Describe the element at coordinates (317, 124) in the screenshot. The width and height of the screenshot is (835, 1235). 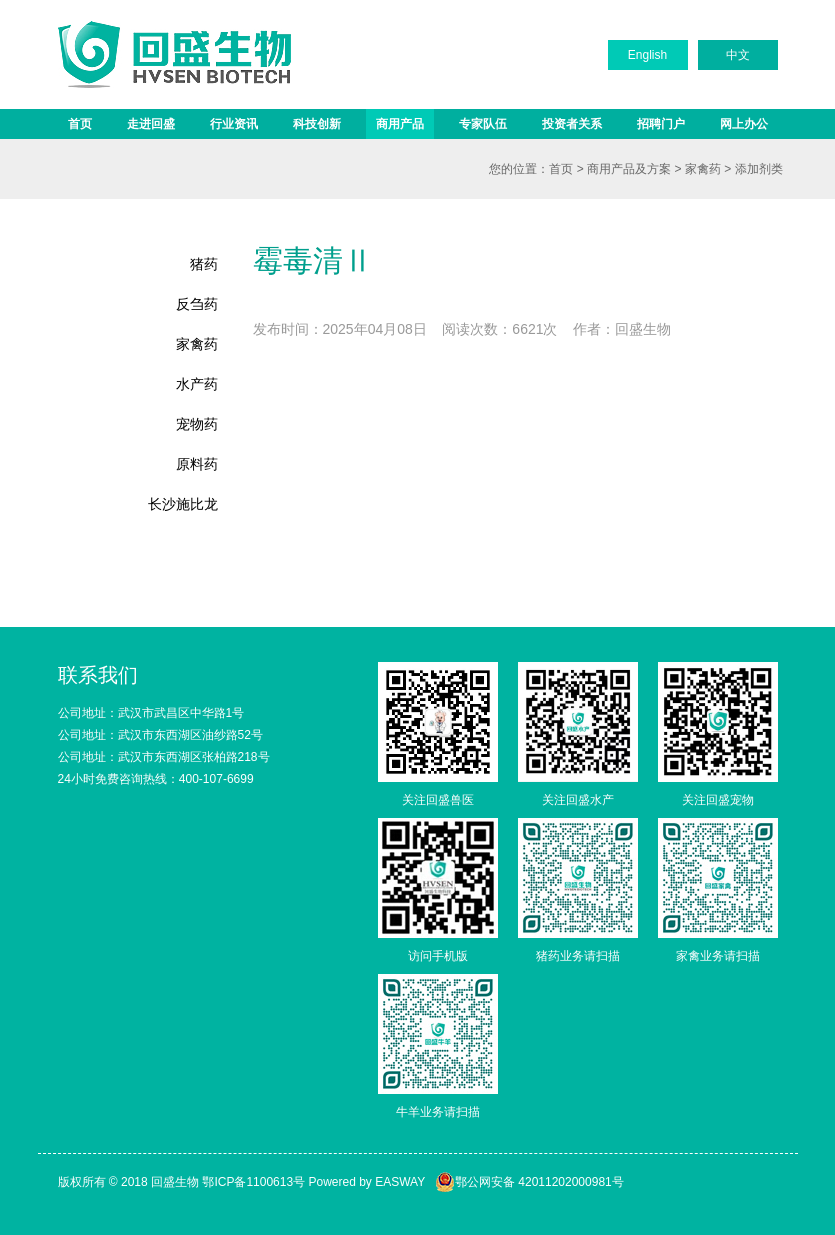
I see `科技创新` at that location.